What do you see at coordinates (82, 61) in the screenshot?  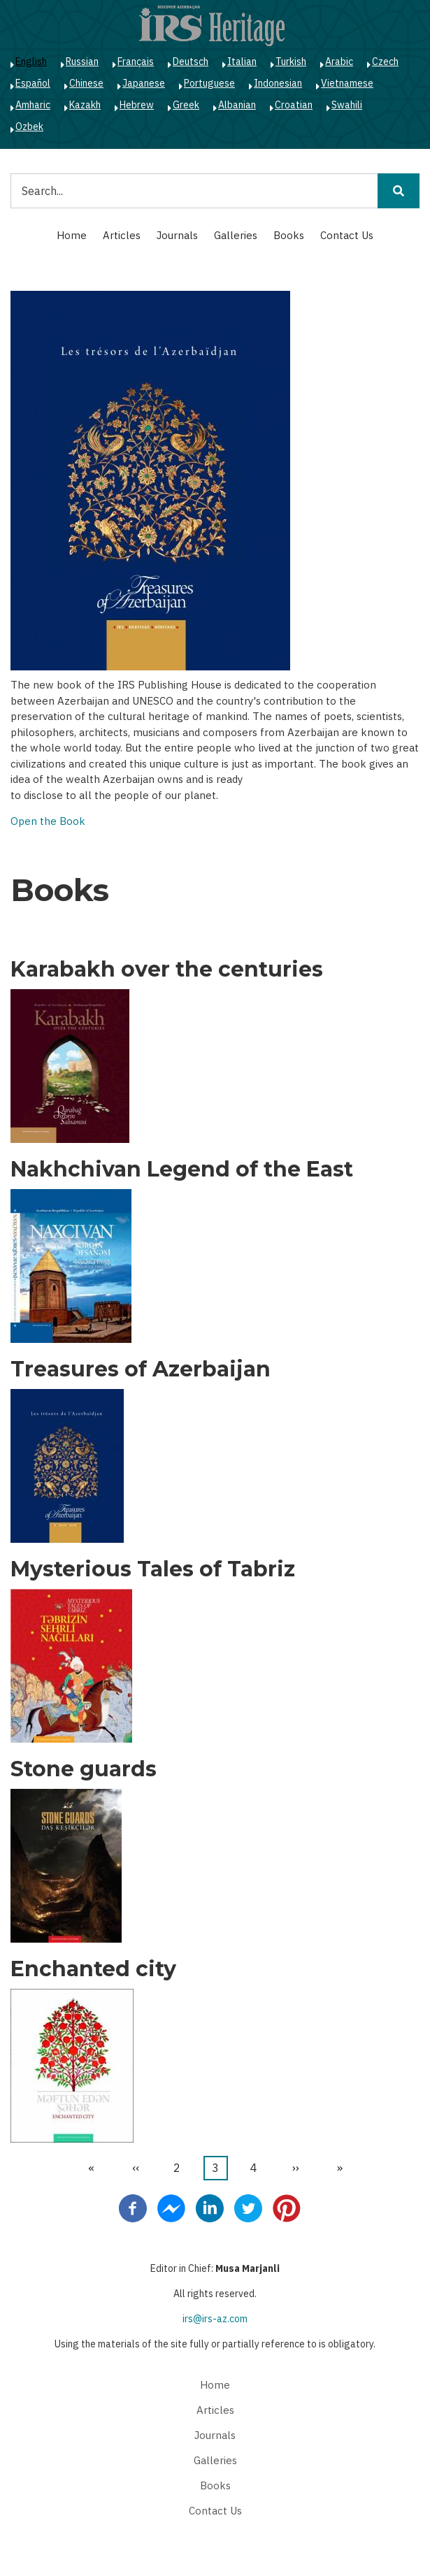 I see `Russian` at bounding box center [82, 61].